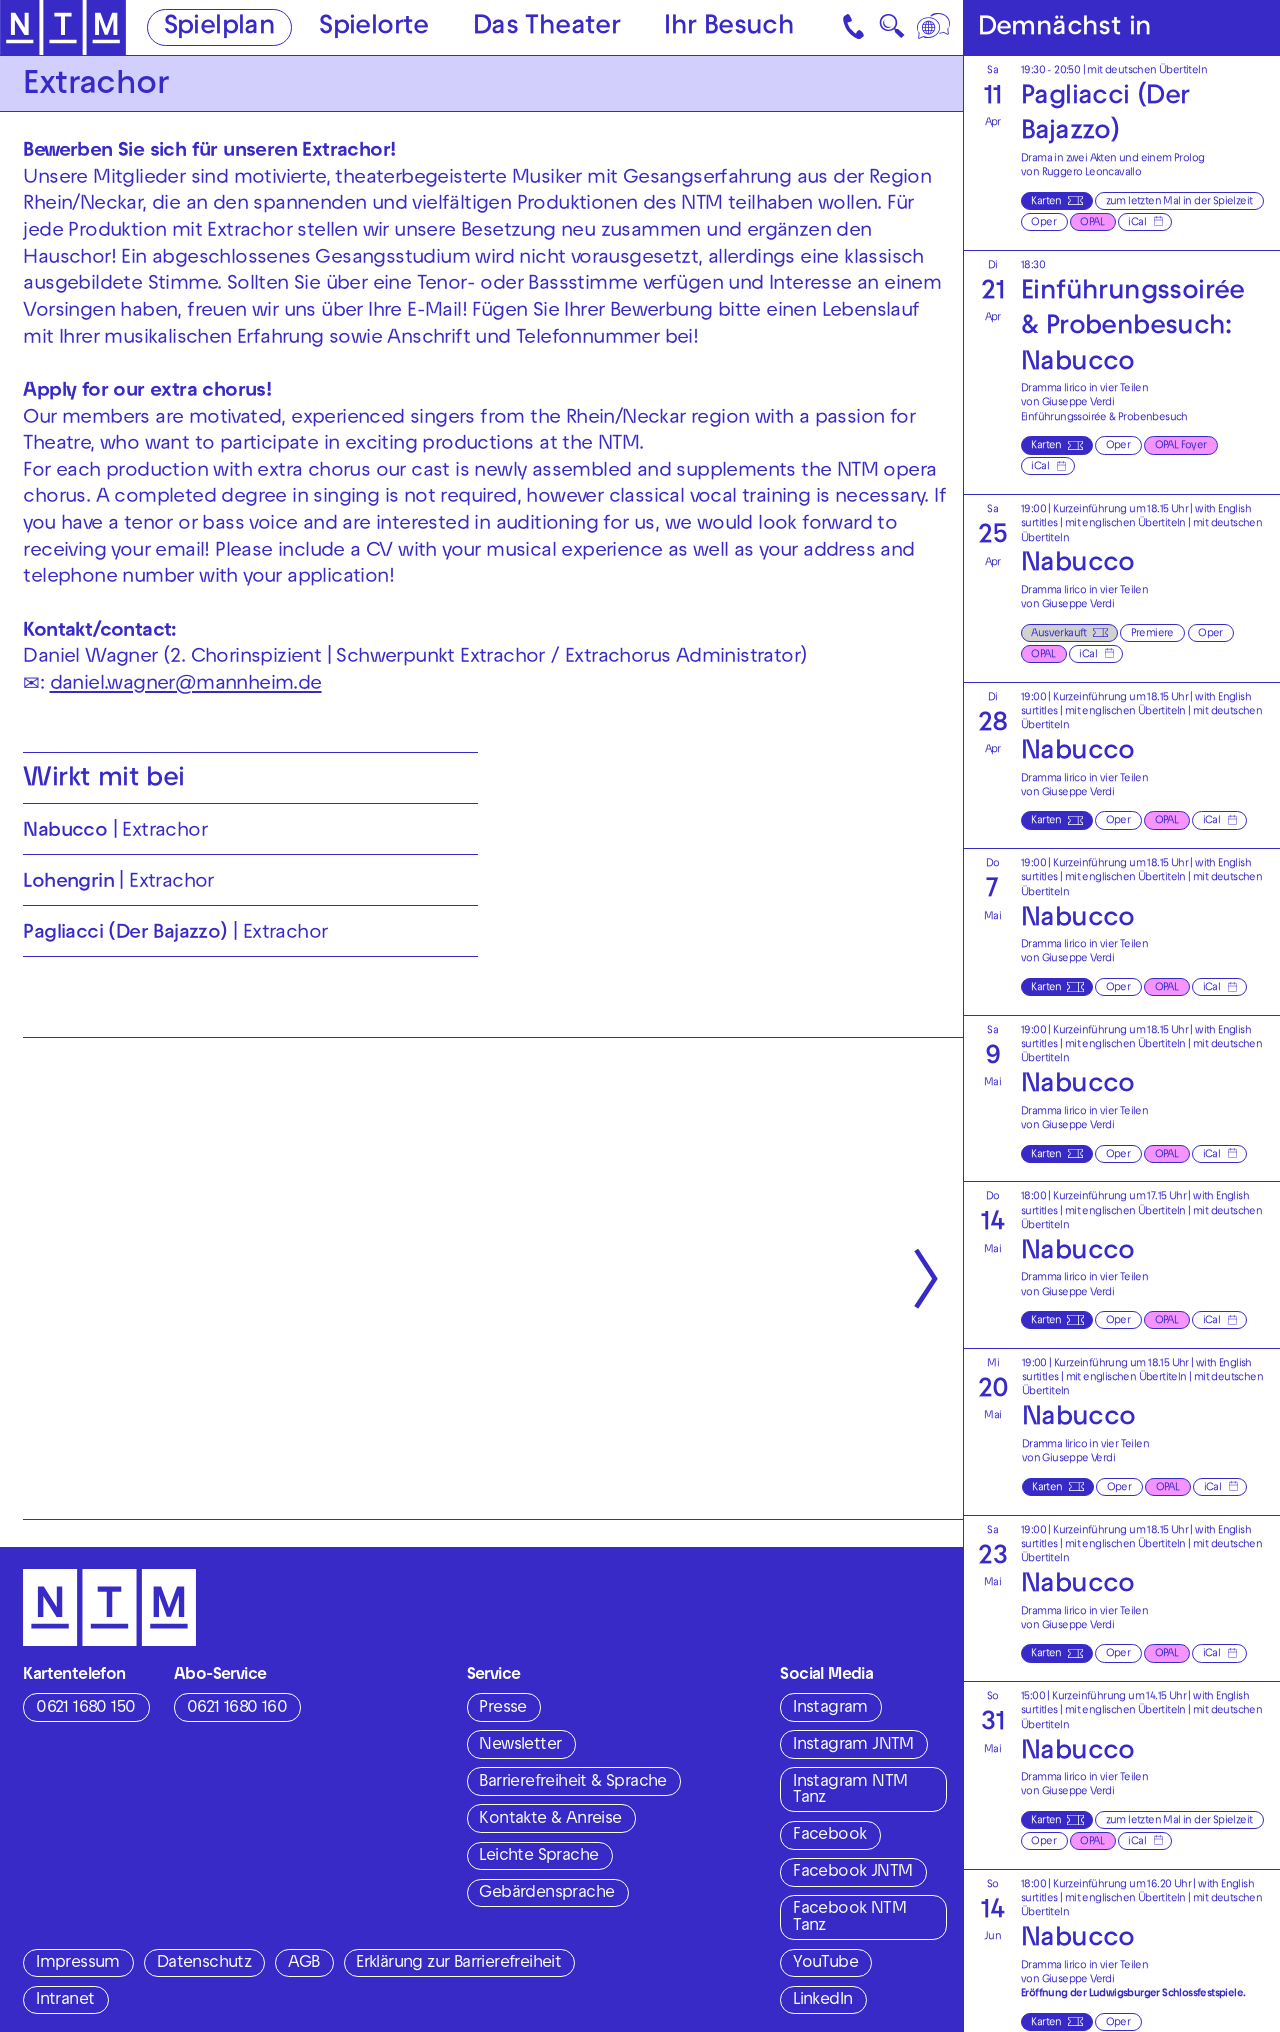  Describe the element at coordinates (303, 1964) in the screenshot. I see `AGB` at that location.